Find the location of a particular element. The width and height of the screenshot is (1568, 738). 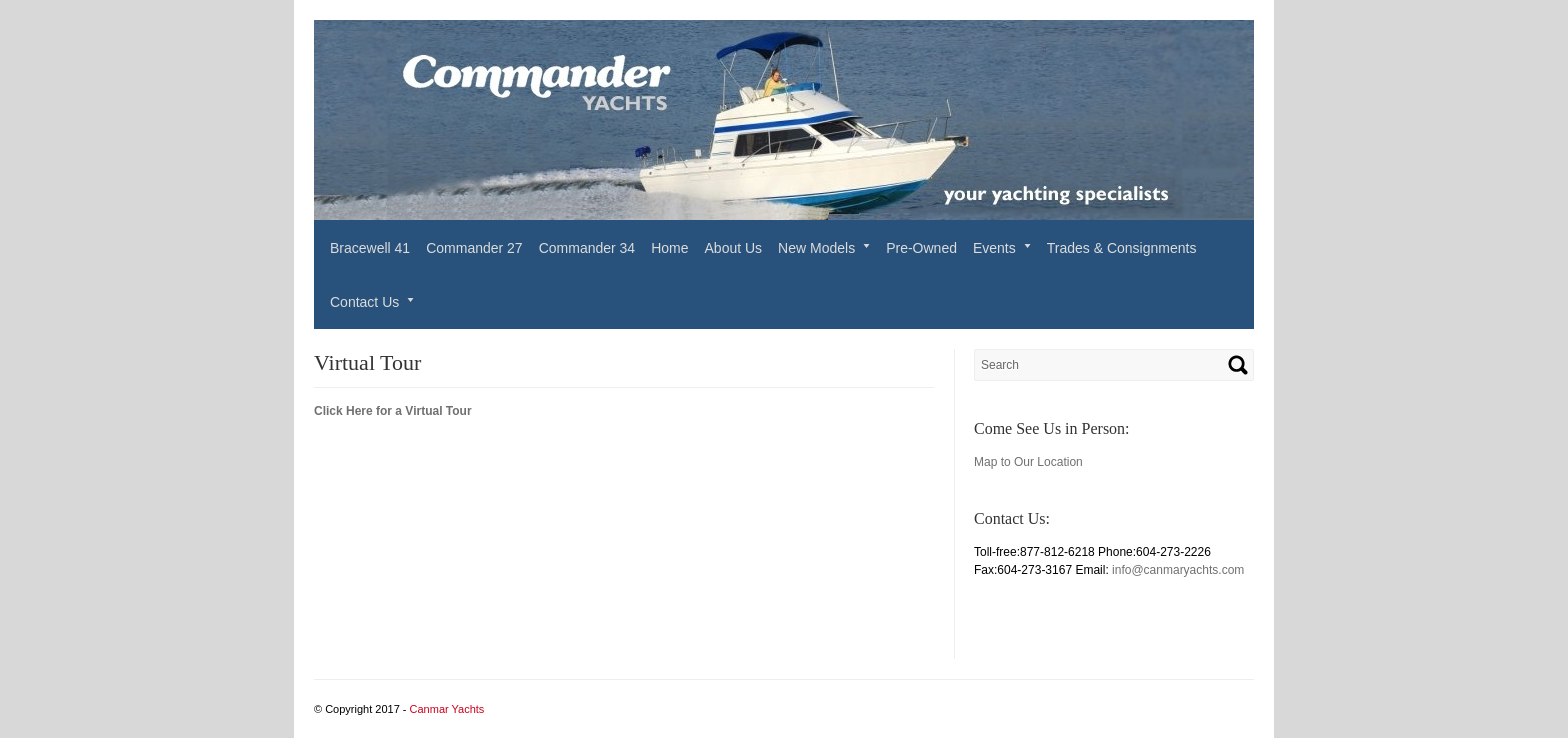

Canmar Yachts is located at coordinates (447, 709).